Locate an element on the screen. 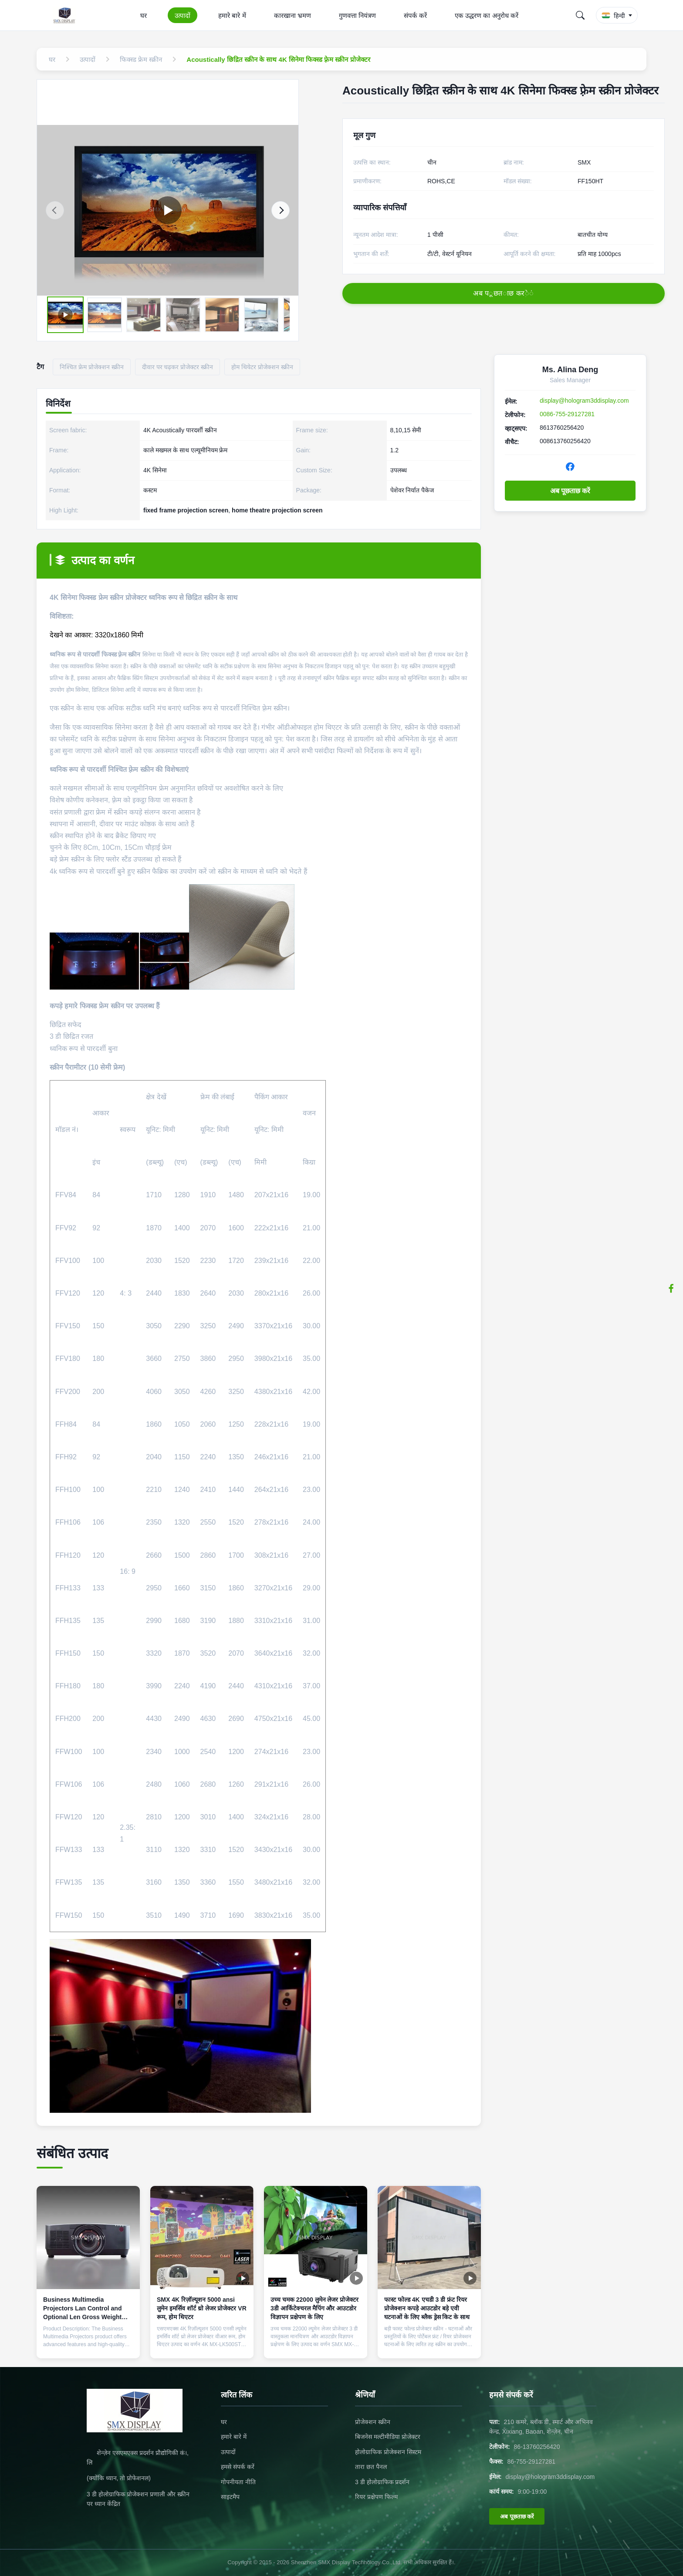 The image size is (683, 2576). बिजनेस मल्टीमीडिया प्रोजेक्टर is located at coordinates (387, 2436).